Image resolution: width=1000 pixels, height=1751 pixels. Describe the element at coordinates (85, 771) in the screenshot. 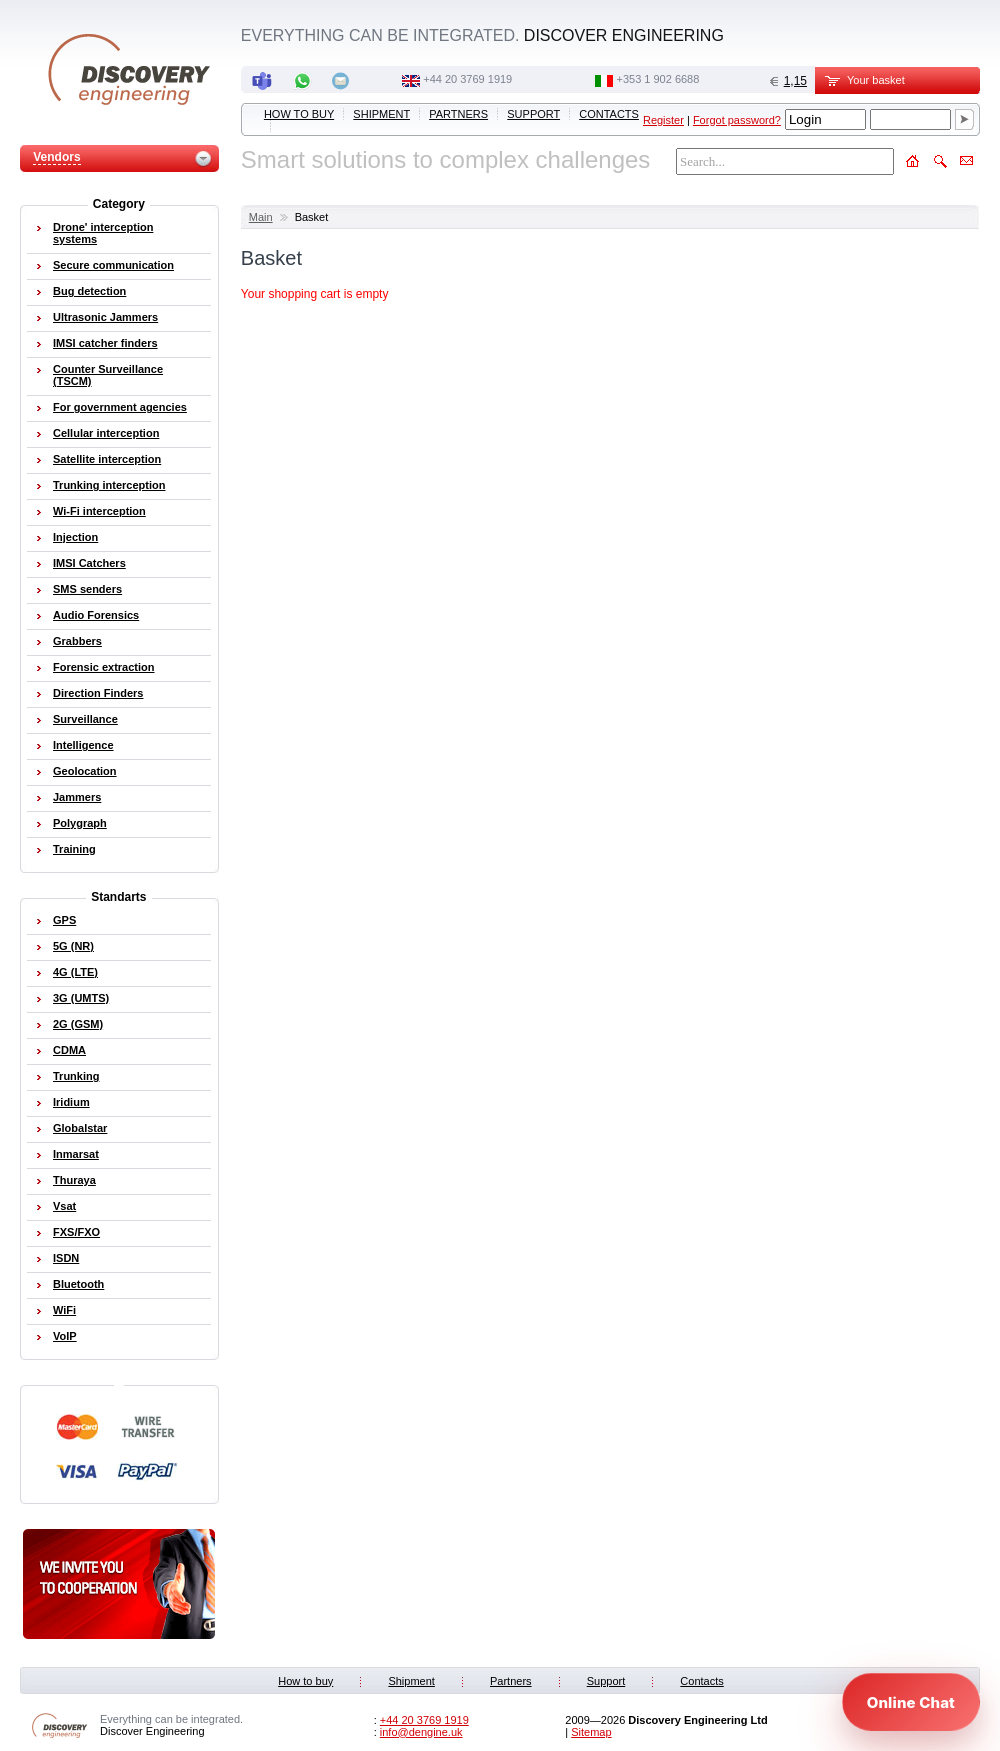

I see `Geolocation` at that location.